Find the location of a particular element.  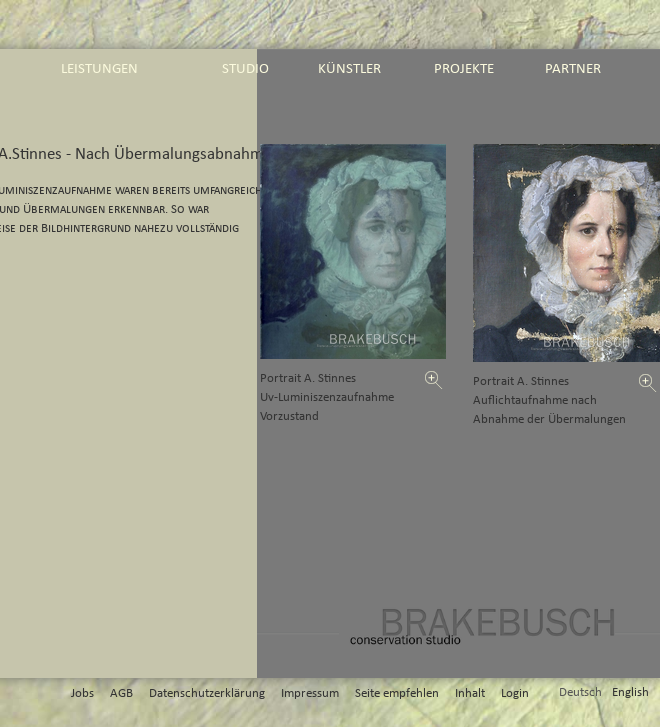

AGB is located at coordinates (121, 693).